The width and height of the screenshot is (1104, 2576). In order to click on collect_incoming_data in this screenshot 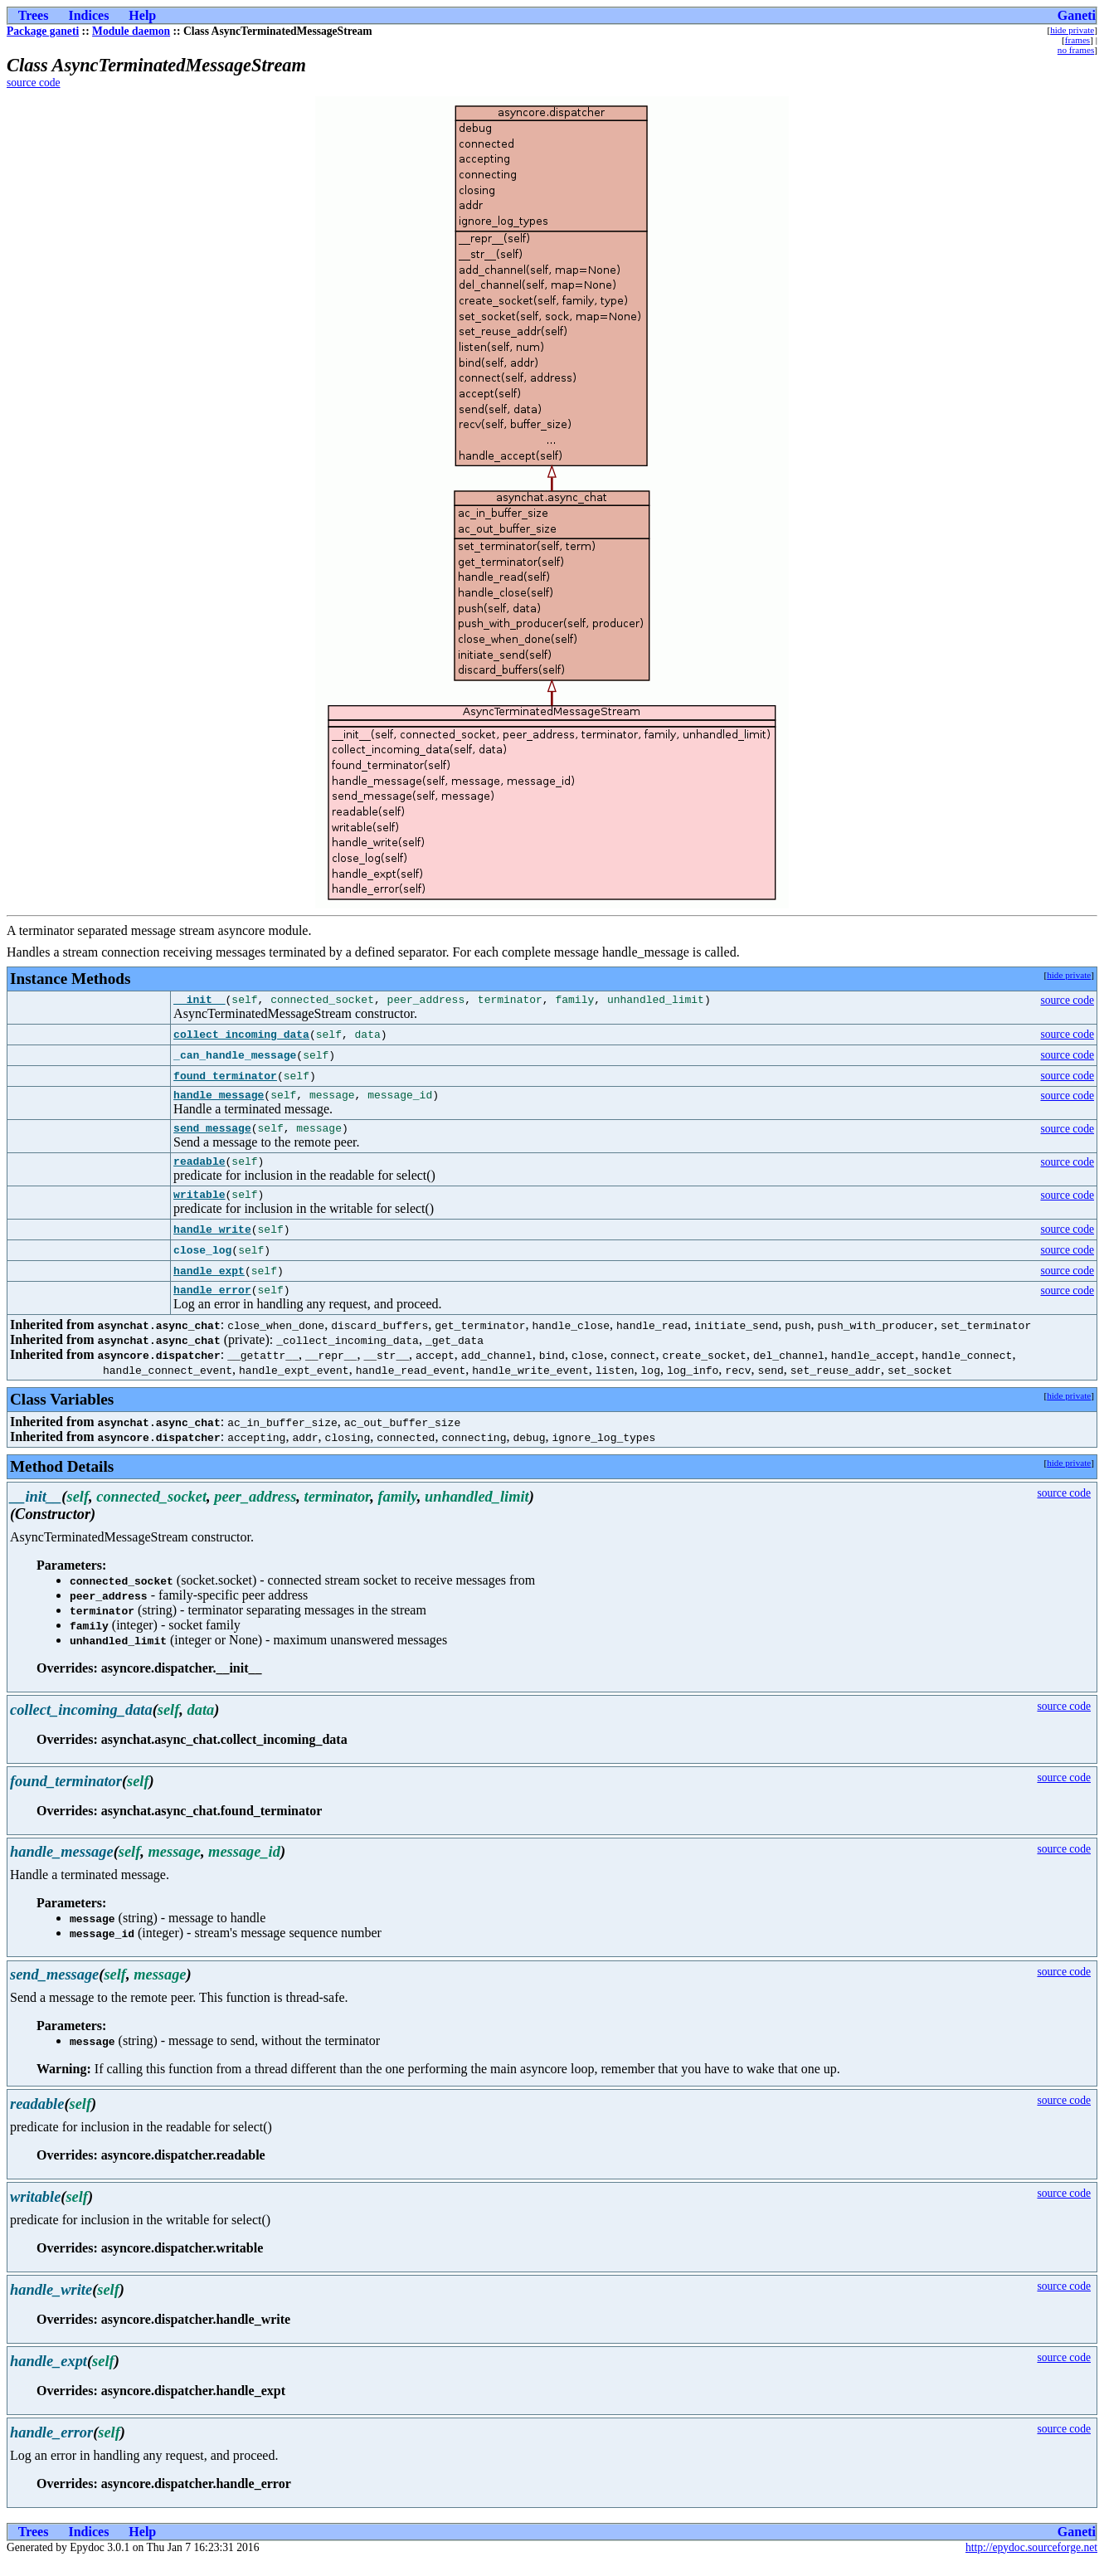, I will do `click(241, 1037)`.